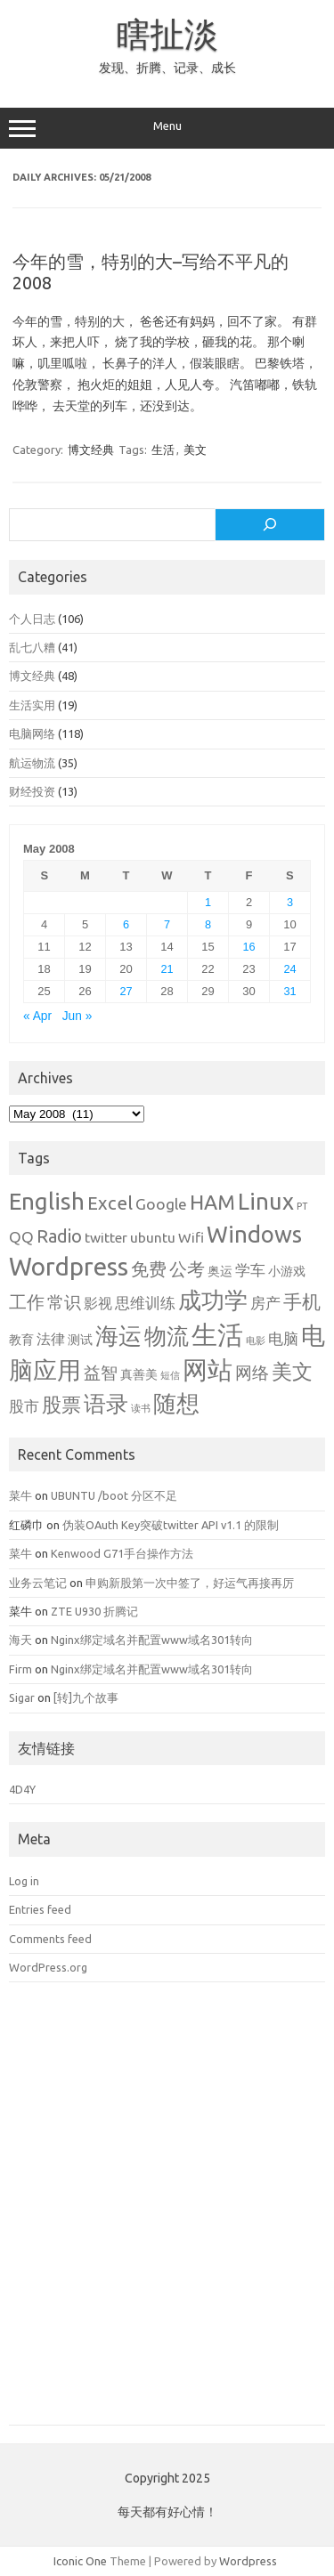  I want to click on 生活, so click(163, 449).